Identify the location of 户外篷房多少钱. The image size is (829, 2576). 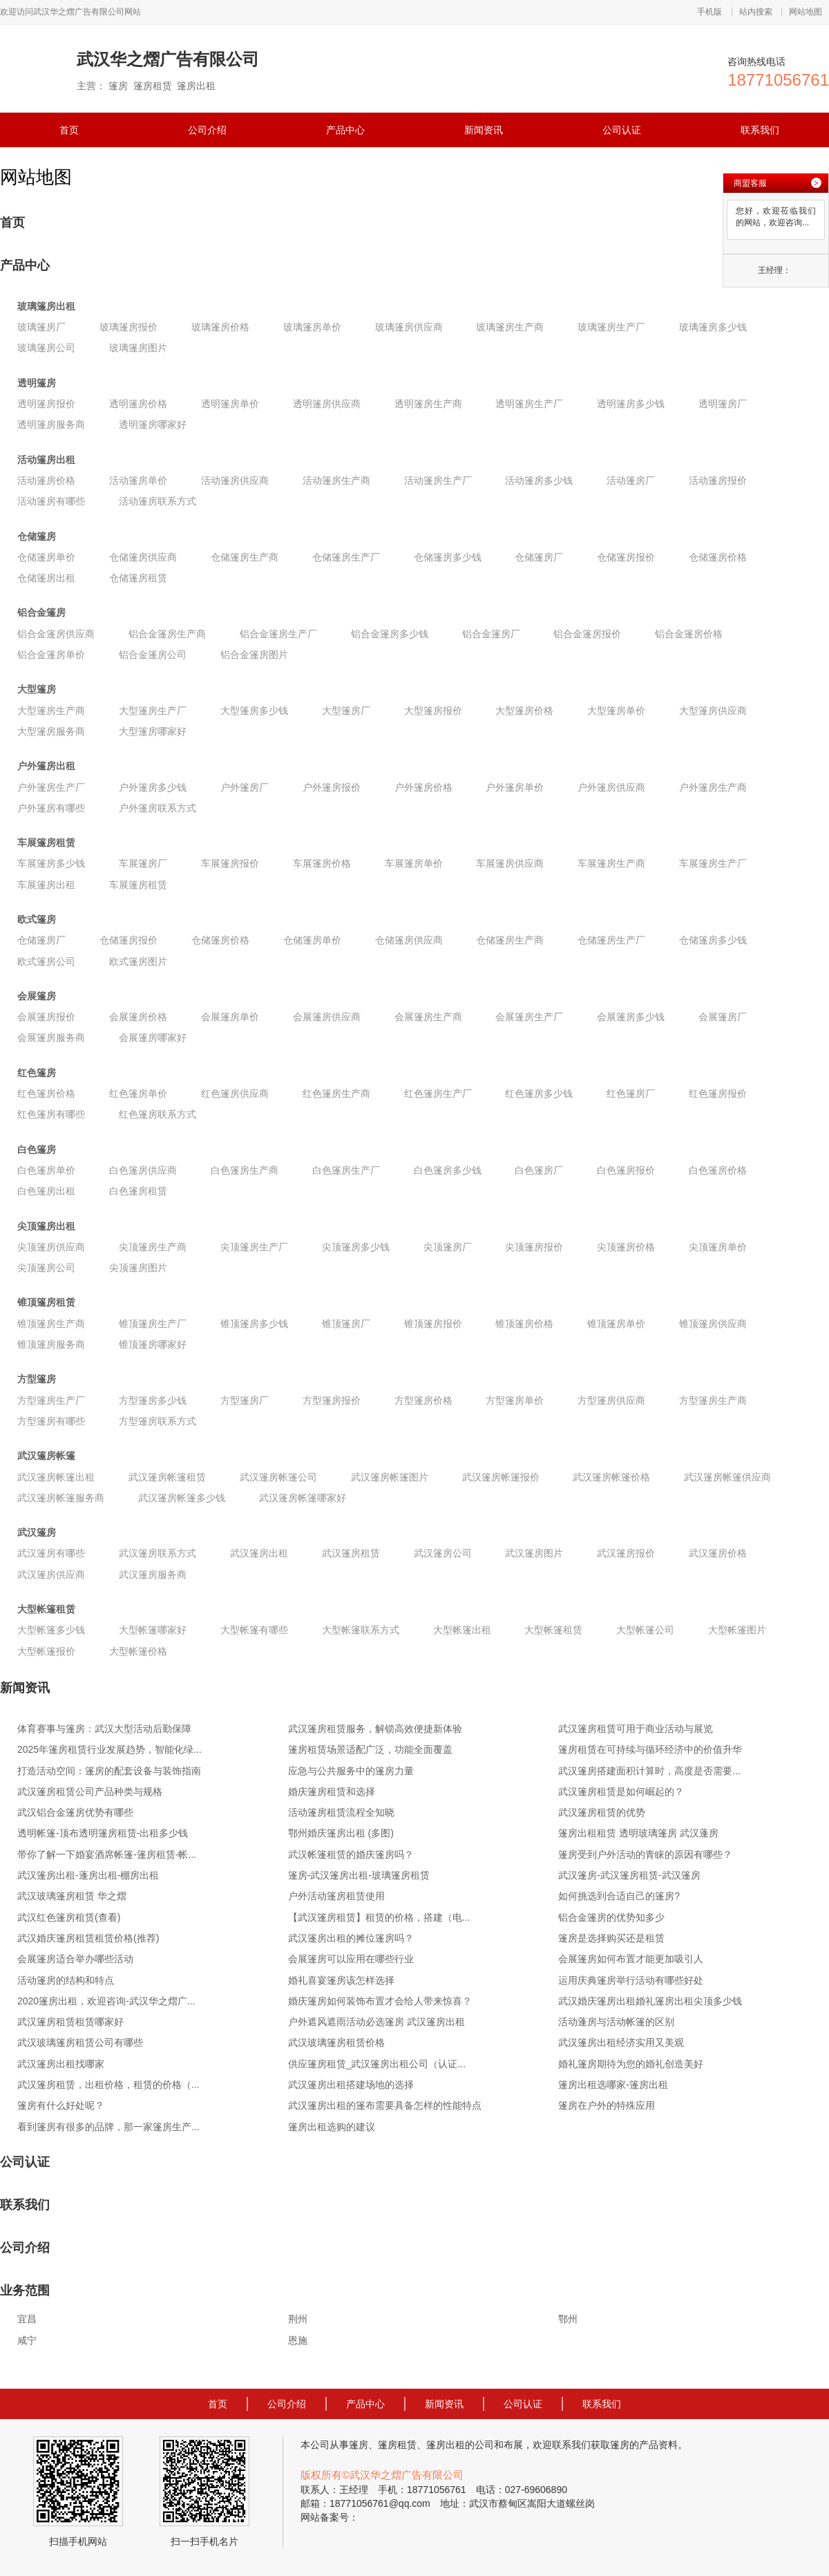
(153, 787).